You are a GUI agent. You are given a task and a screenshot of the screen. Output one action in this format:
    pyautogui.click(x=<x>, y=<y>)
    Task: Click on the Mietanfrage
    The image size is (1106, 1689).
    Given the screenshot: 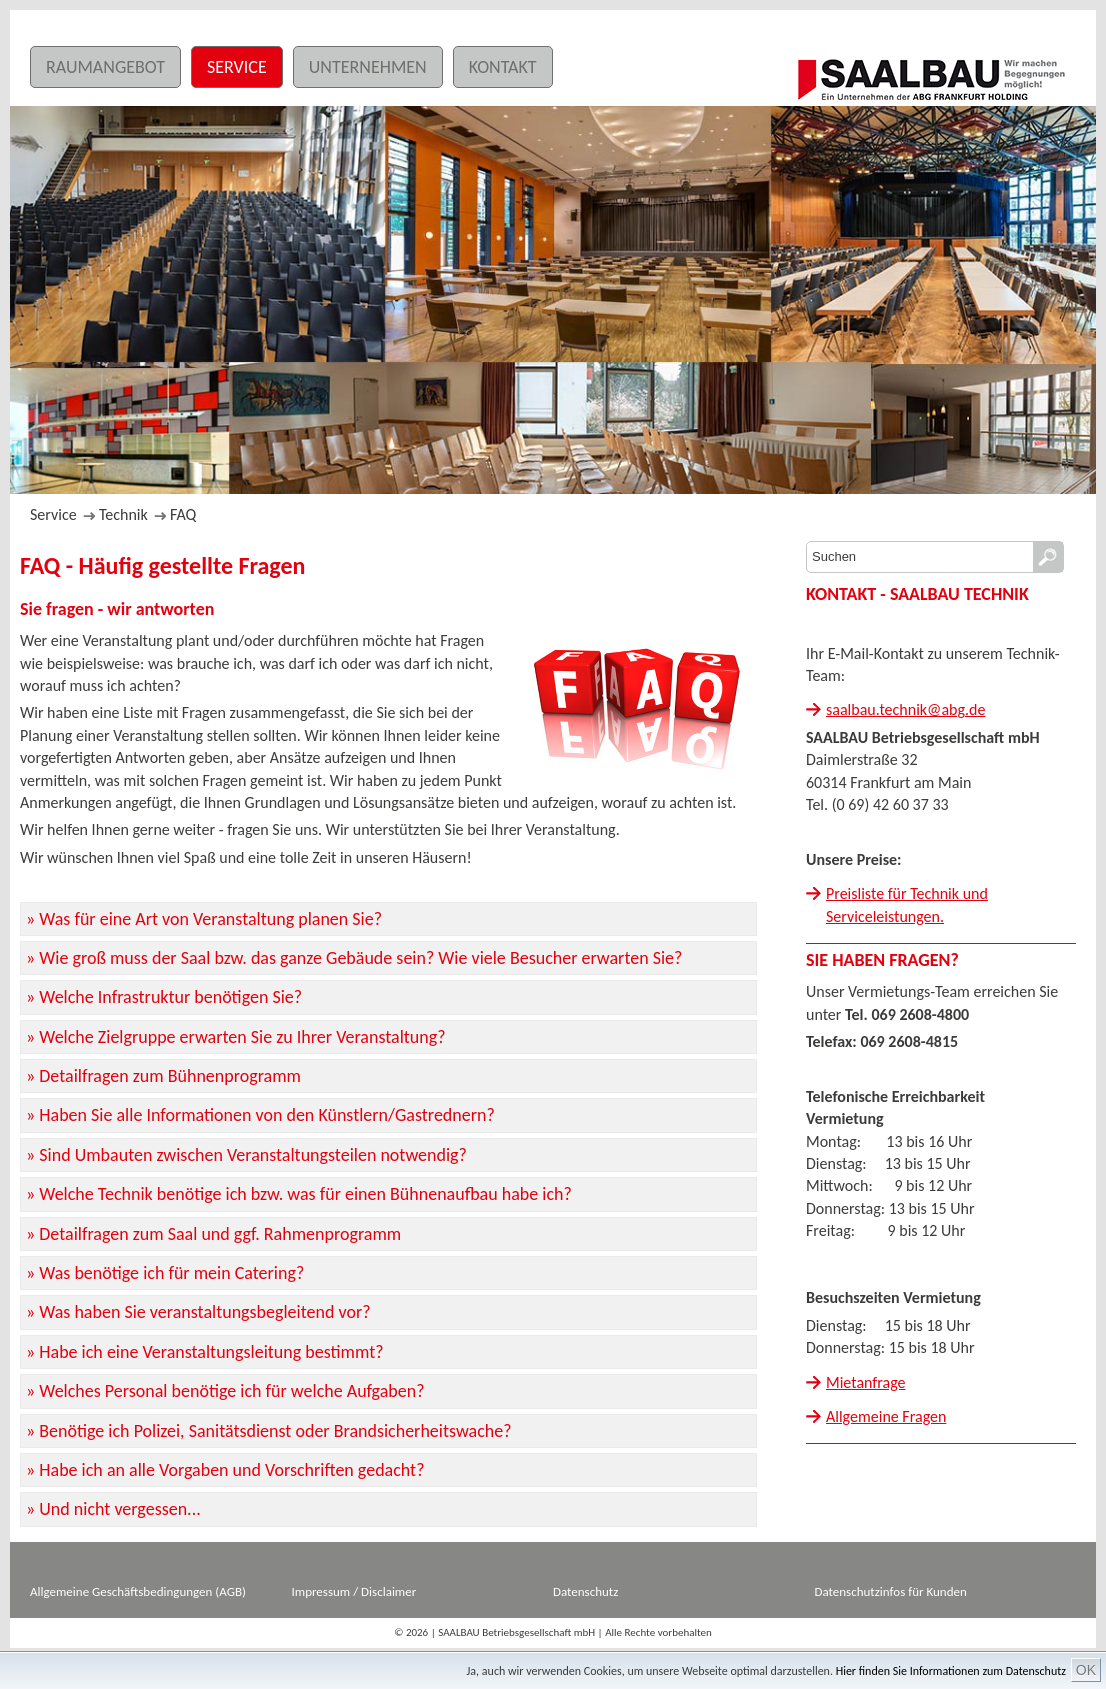 What is the action you would take?
    pyautogui.click(x=866, y=1382)
    